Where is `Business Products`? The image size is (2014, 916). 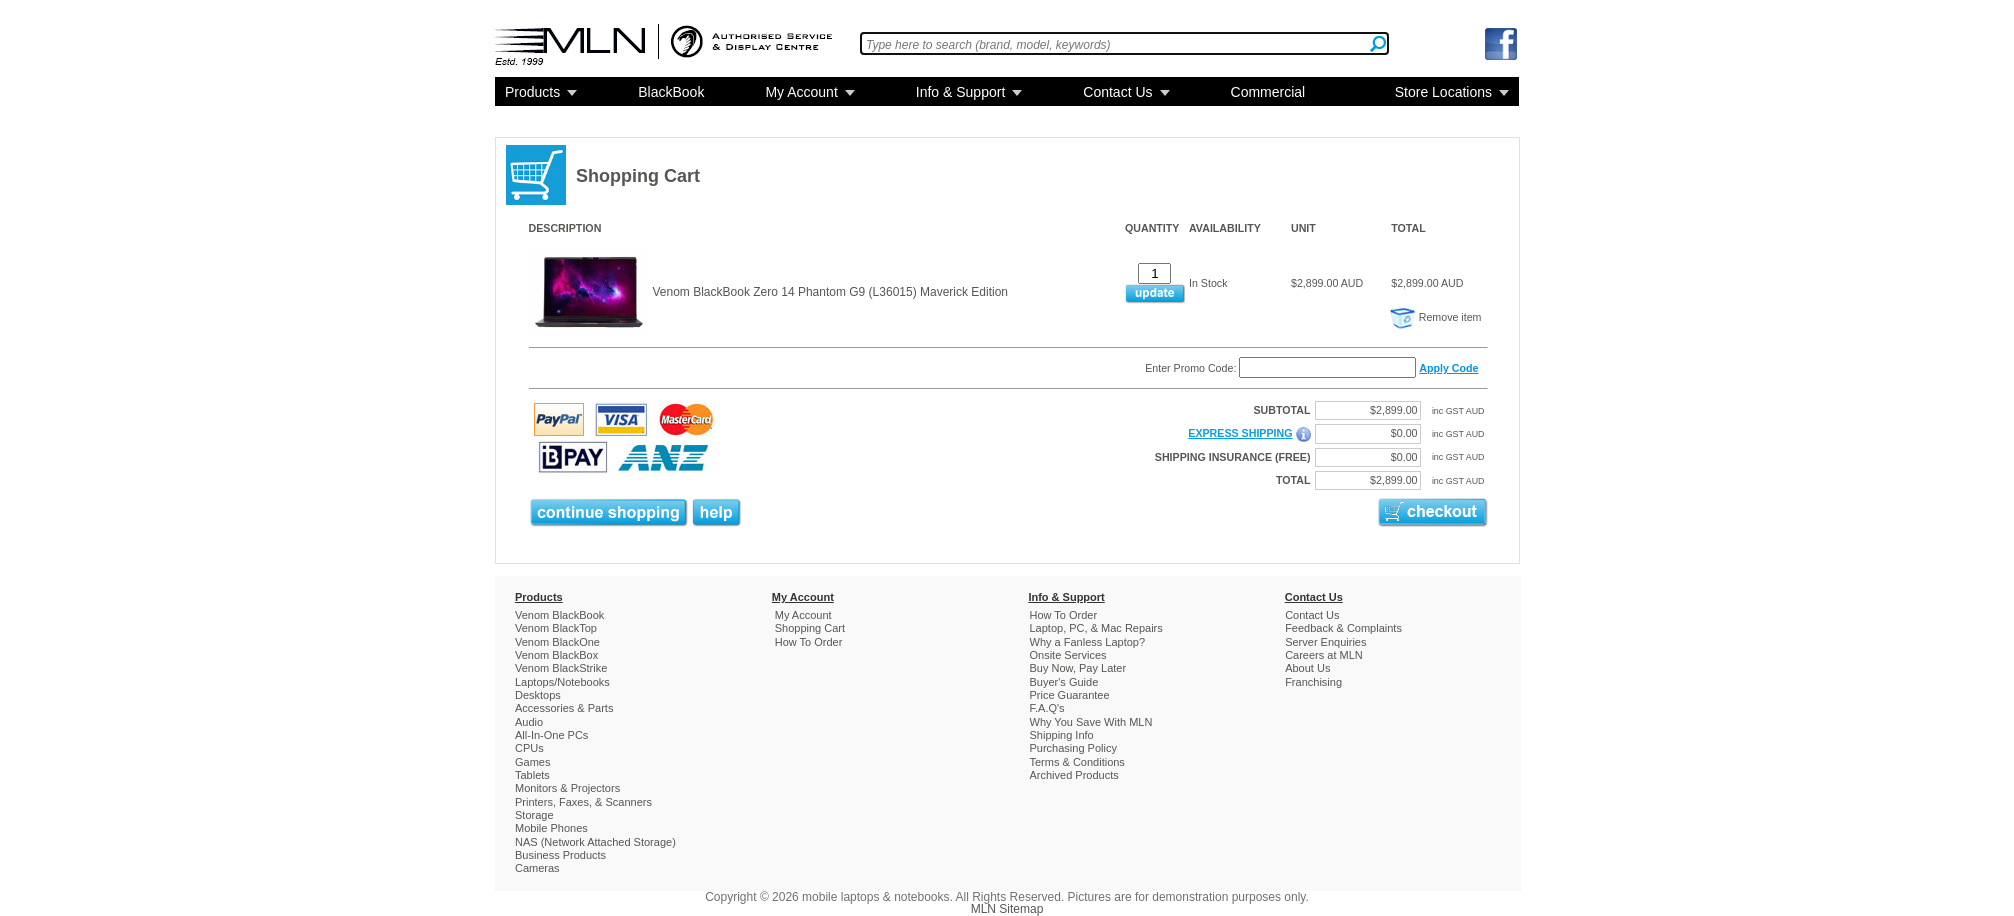 Business Products is located at coordinates (560, 855).